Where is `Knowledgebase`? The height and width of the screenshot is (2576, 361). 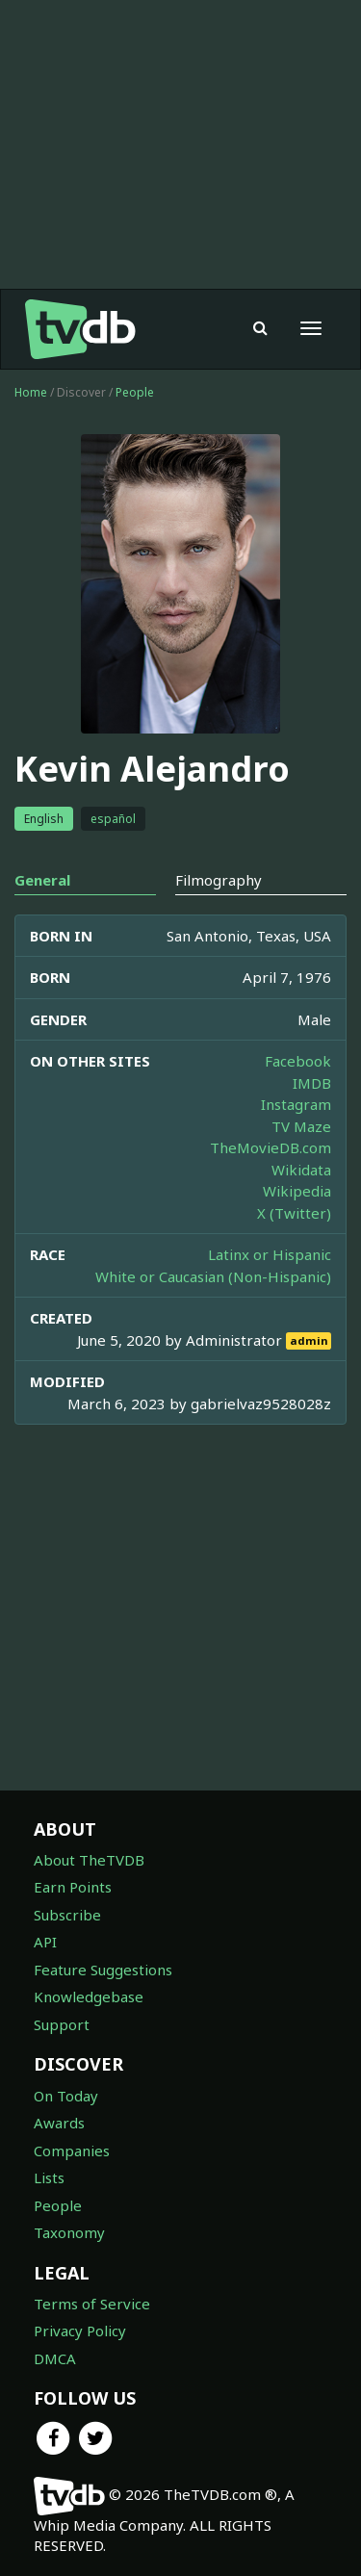 Knowledgebase is located at coordinates (88, 1996).